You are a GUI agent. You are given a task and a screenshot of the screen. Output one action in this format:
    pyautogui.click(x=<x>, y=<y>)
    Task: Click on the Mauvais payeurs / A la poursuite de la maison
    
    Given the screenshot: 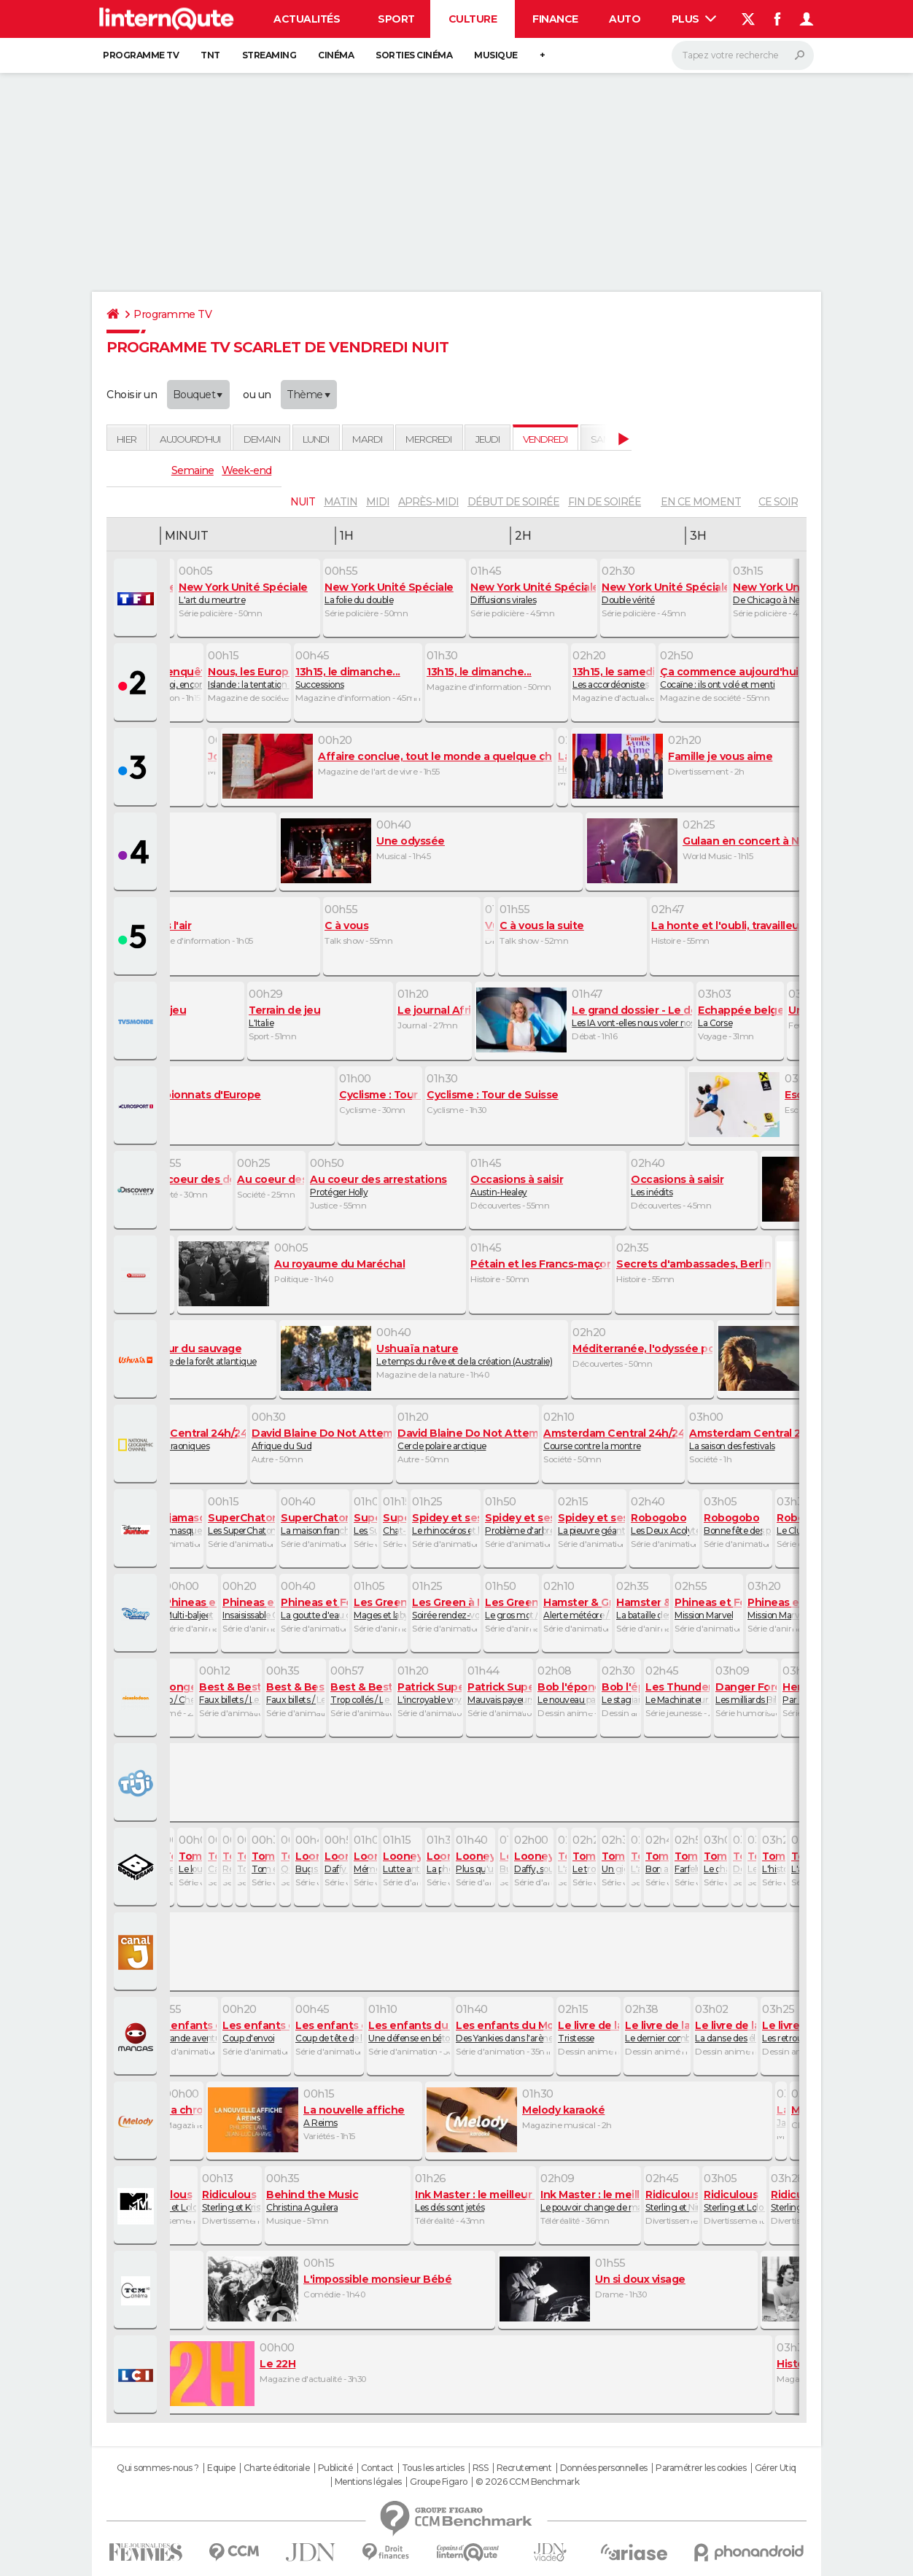 What is the action you would take?
    pyautogui.click(x=499, y=1693)
    